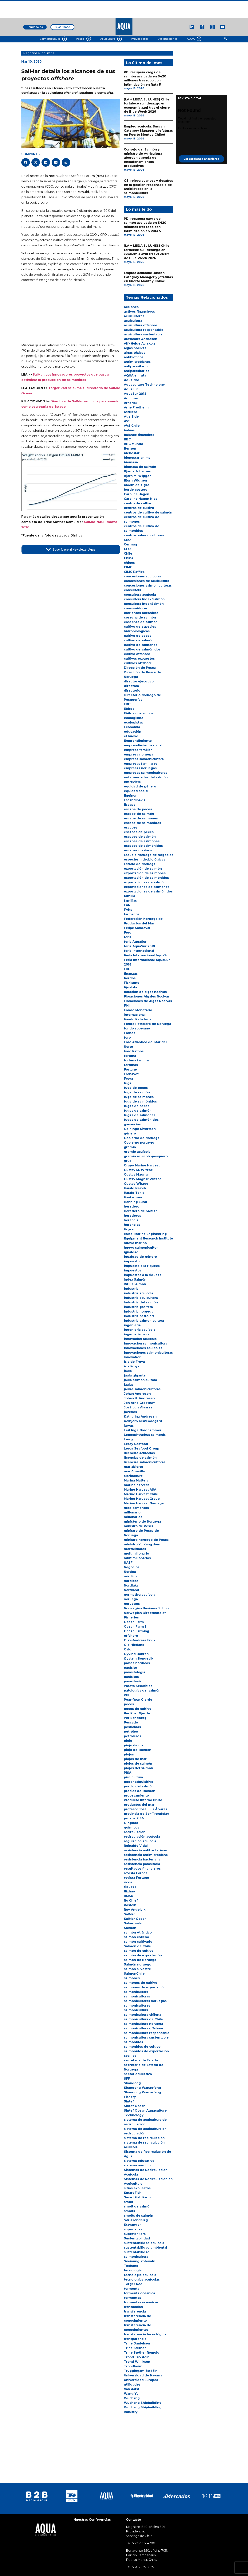 Image resolution: width=248 pixels, height=2576 pixels. Describe the element at coordinates (133, 1476) in the screenshot. I see `Mariculture` at that location.